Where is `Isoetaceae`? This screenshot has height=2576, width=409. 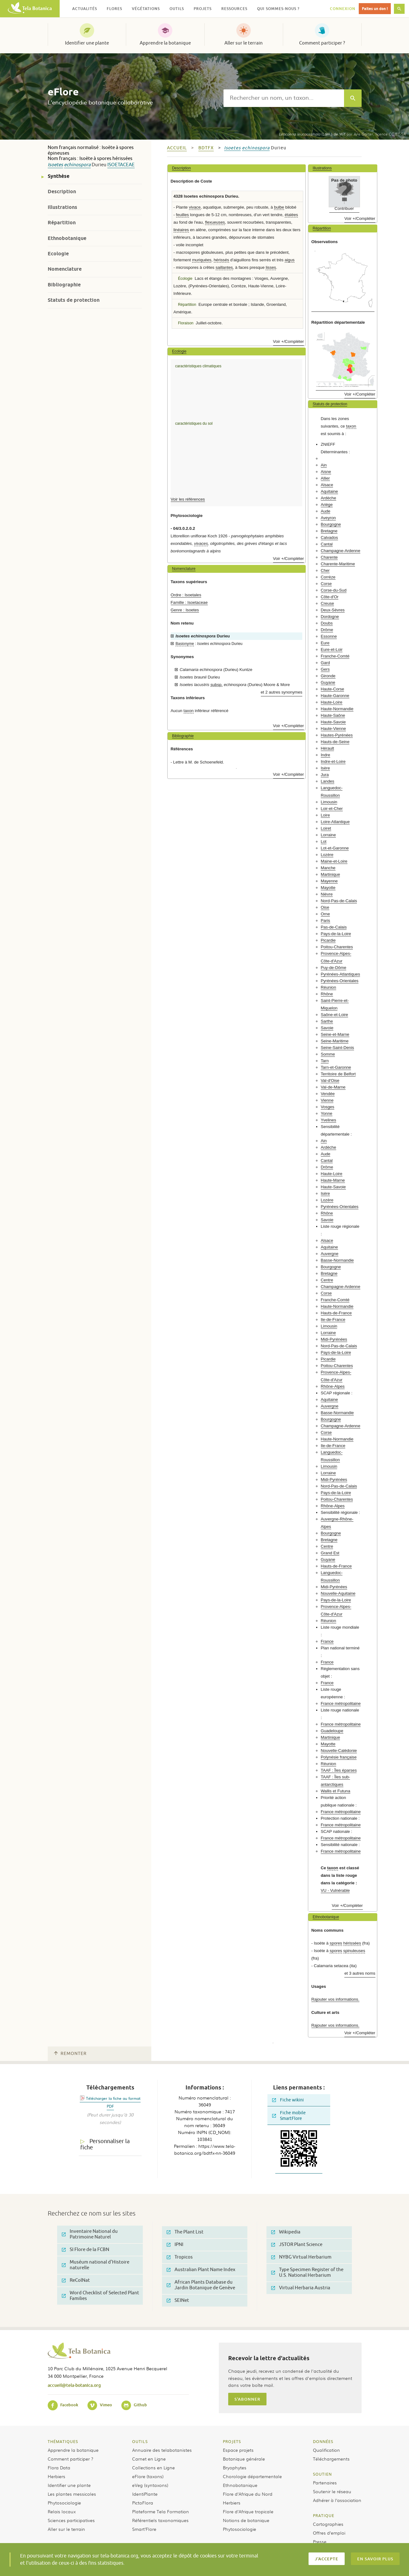 Isoetaceae is located at coordinates (121, 165).